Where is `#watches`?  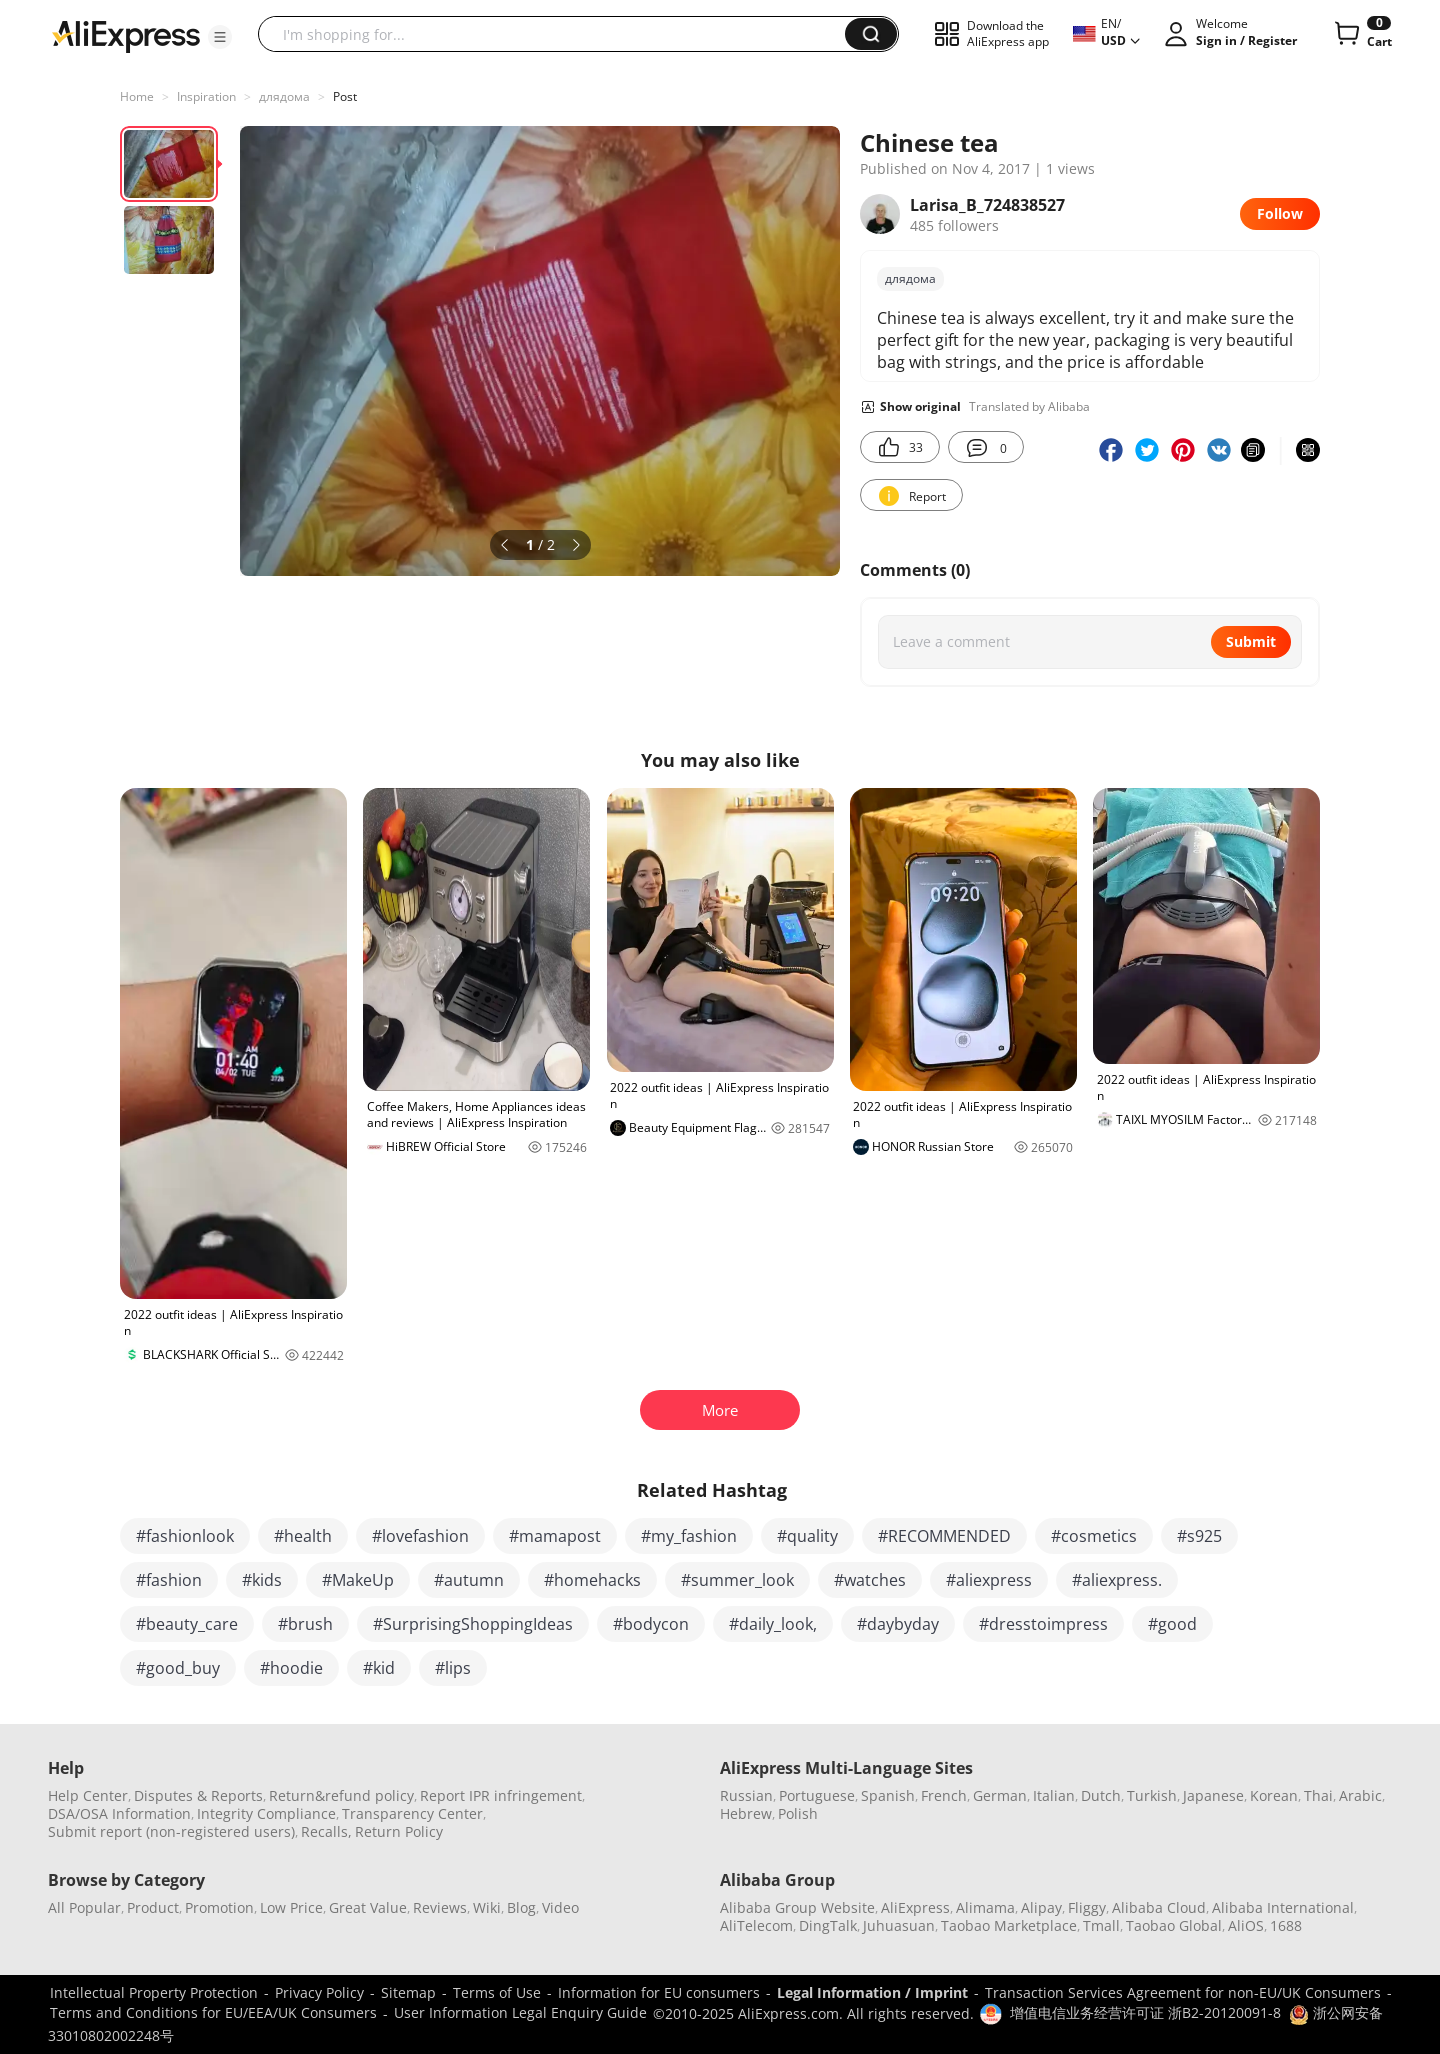 #watches is located at coordinates (870, 1580).